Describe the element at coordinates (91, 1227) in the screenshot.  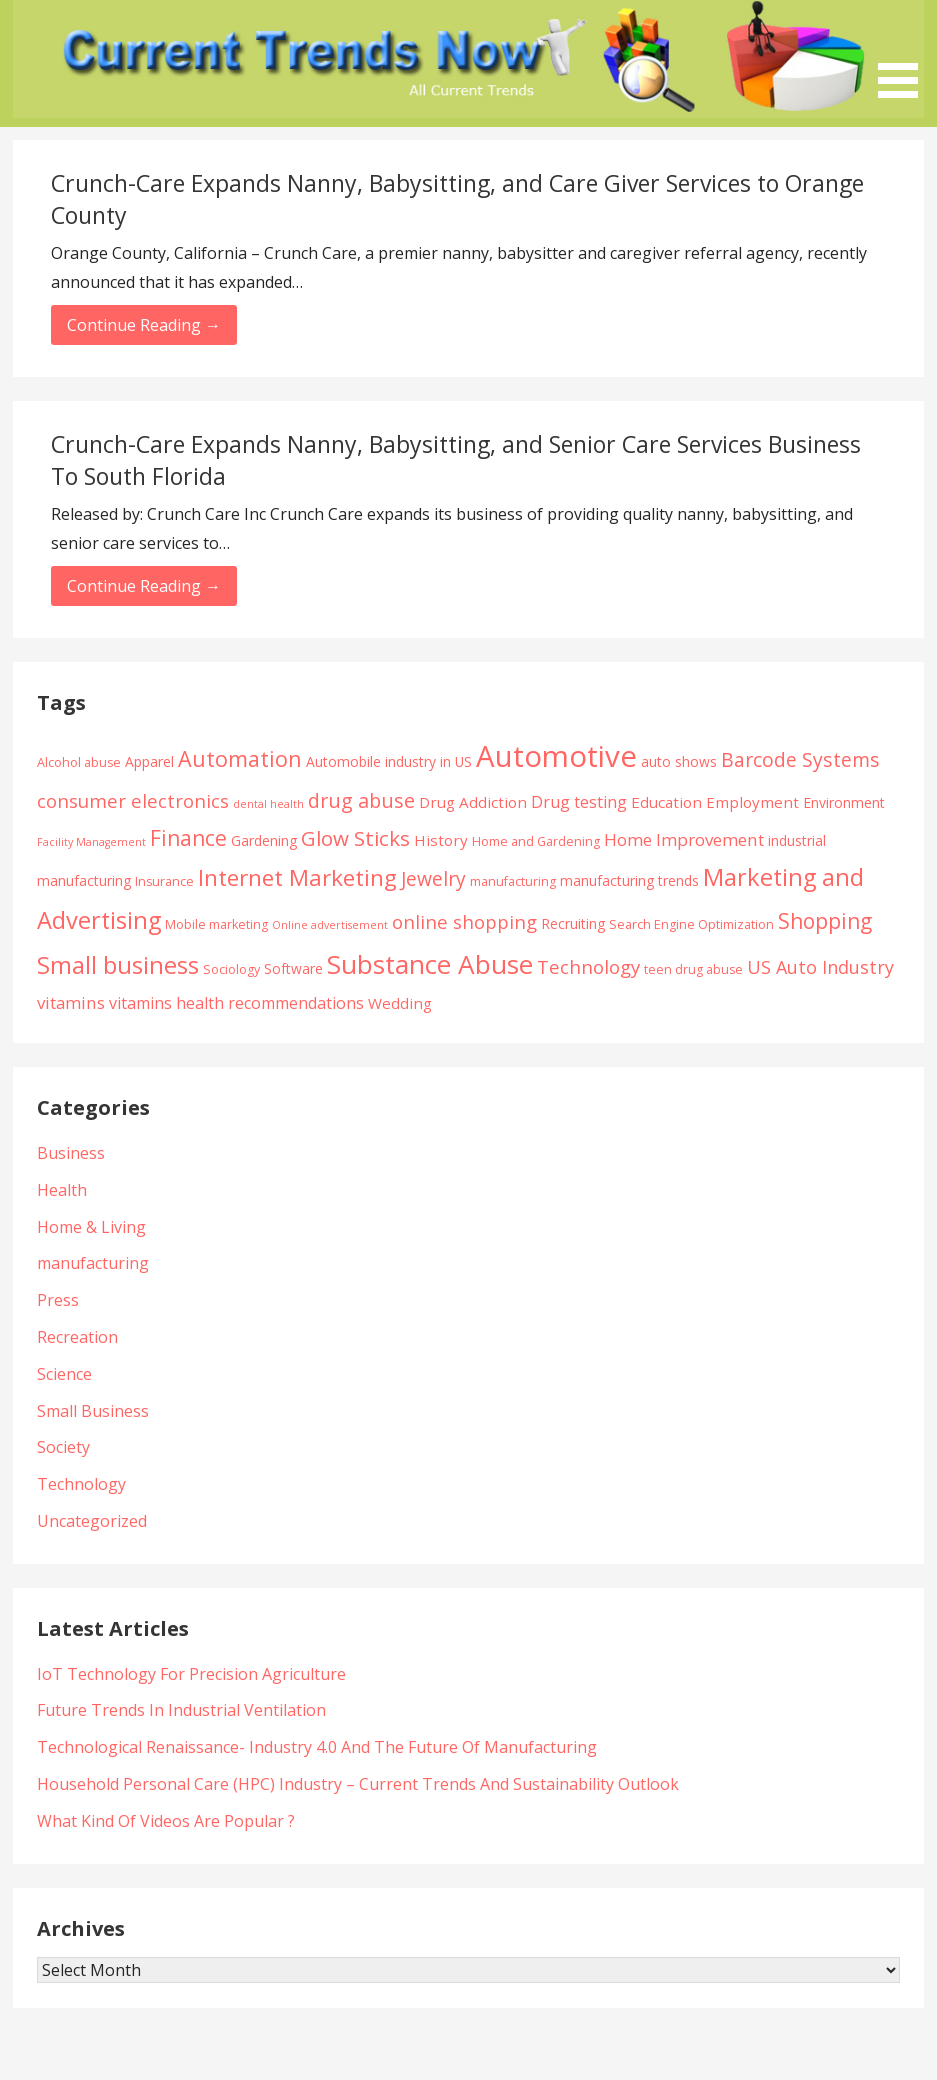
I see `Home & Living` at that location.